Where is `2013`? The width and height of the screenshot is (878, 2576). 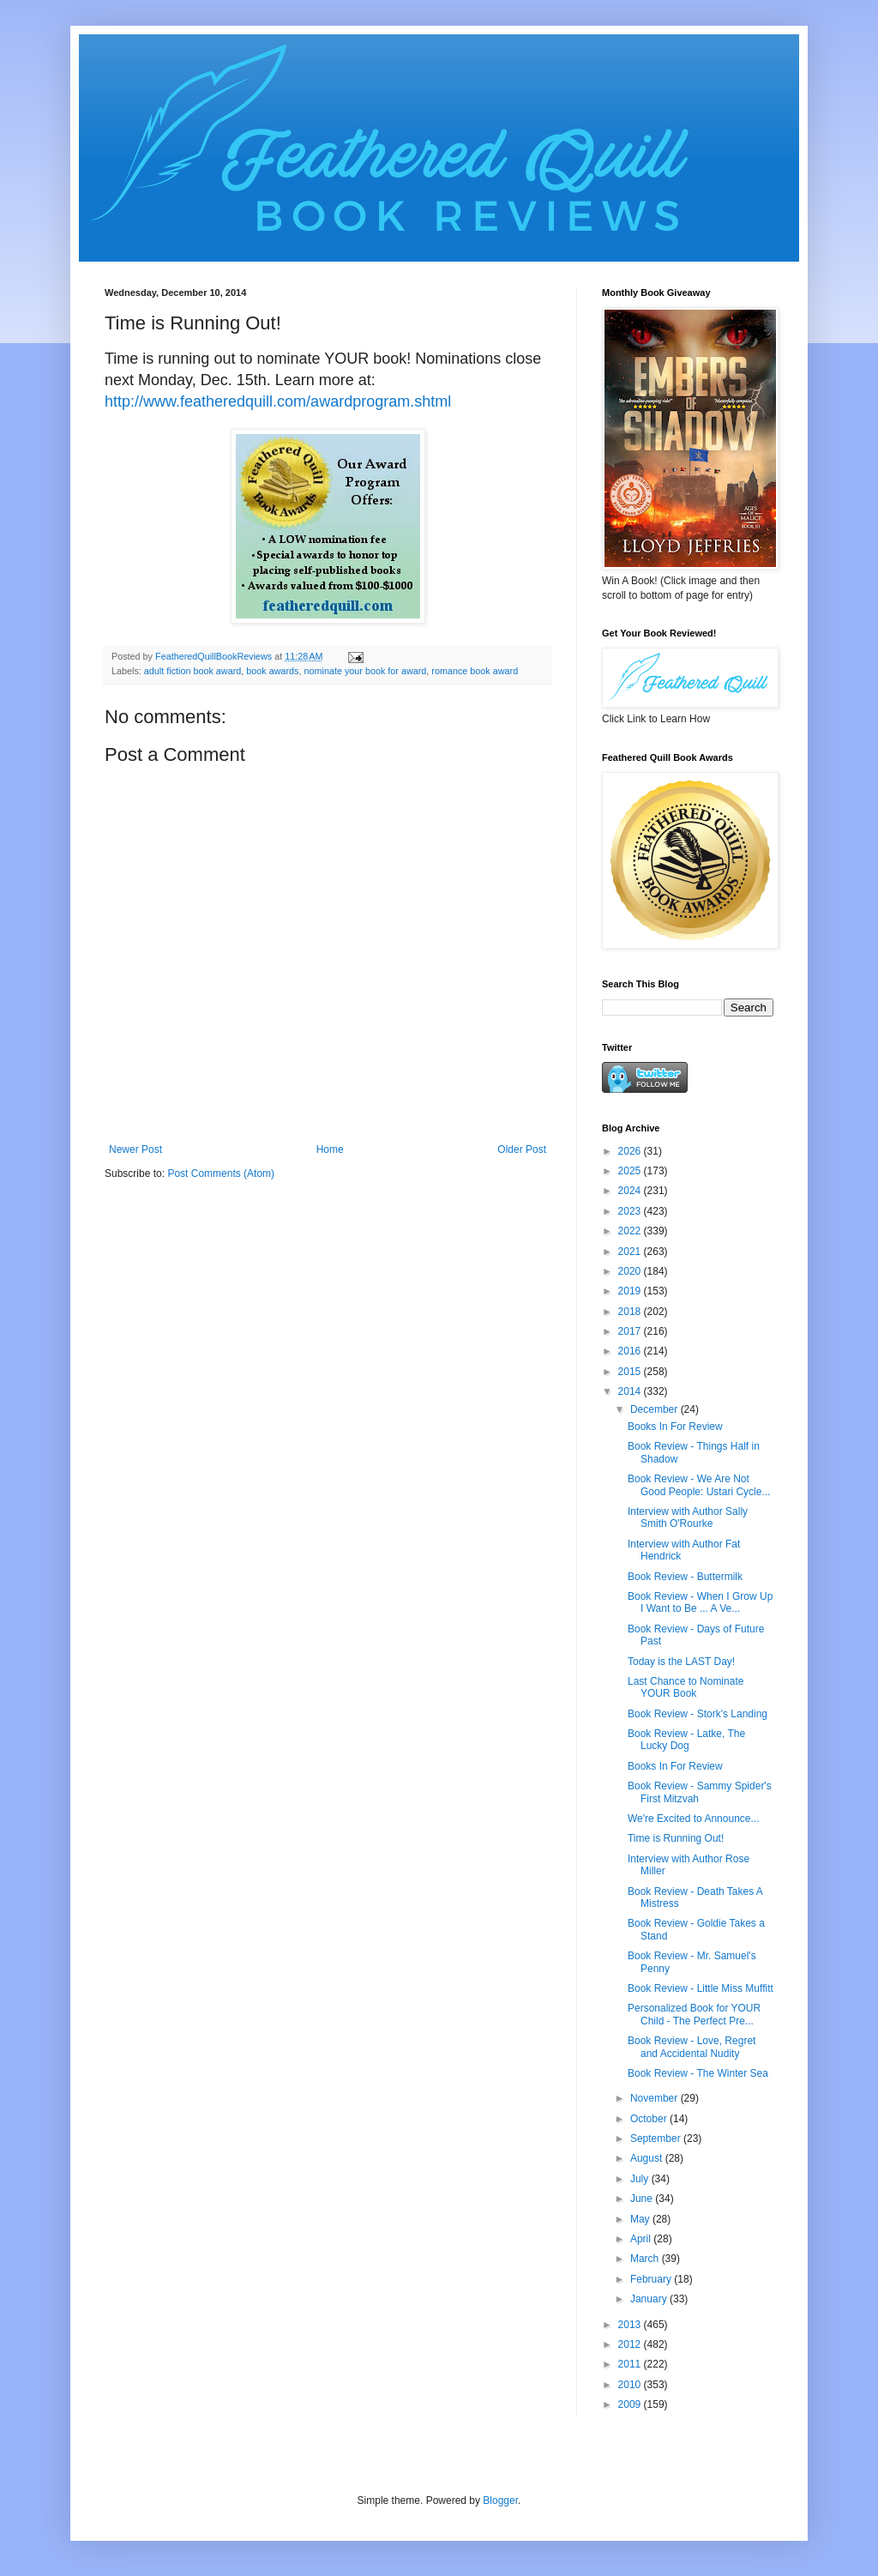 2013 is located at coordinates (631, 2325).